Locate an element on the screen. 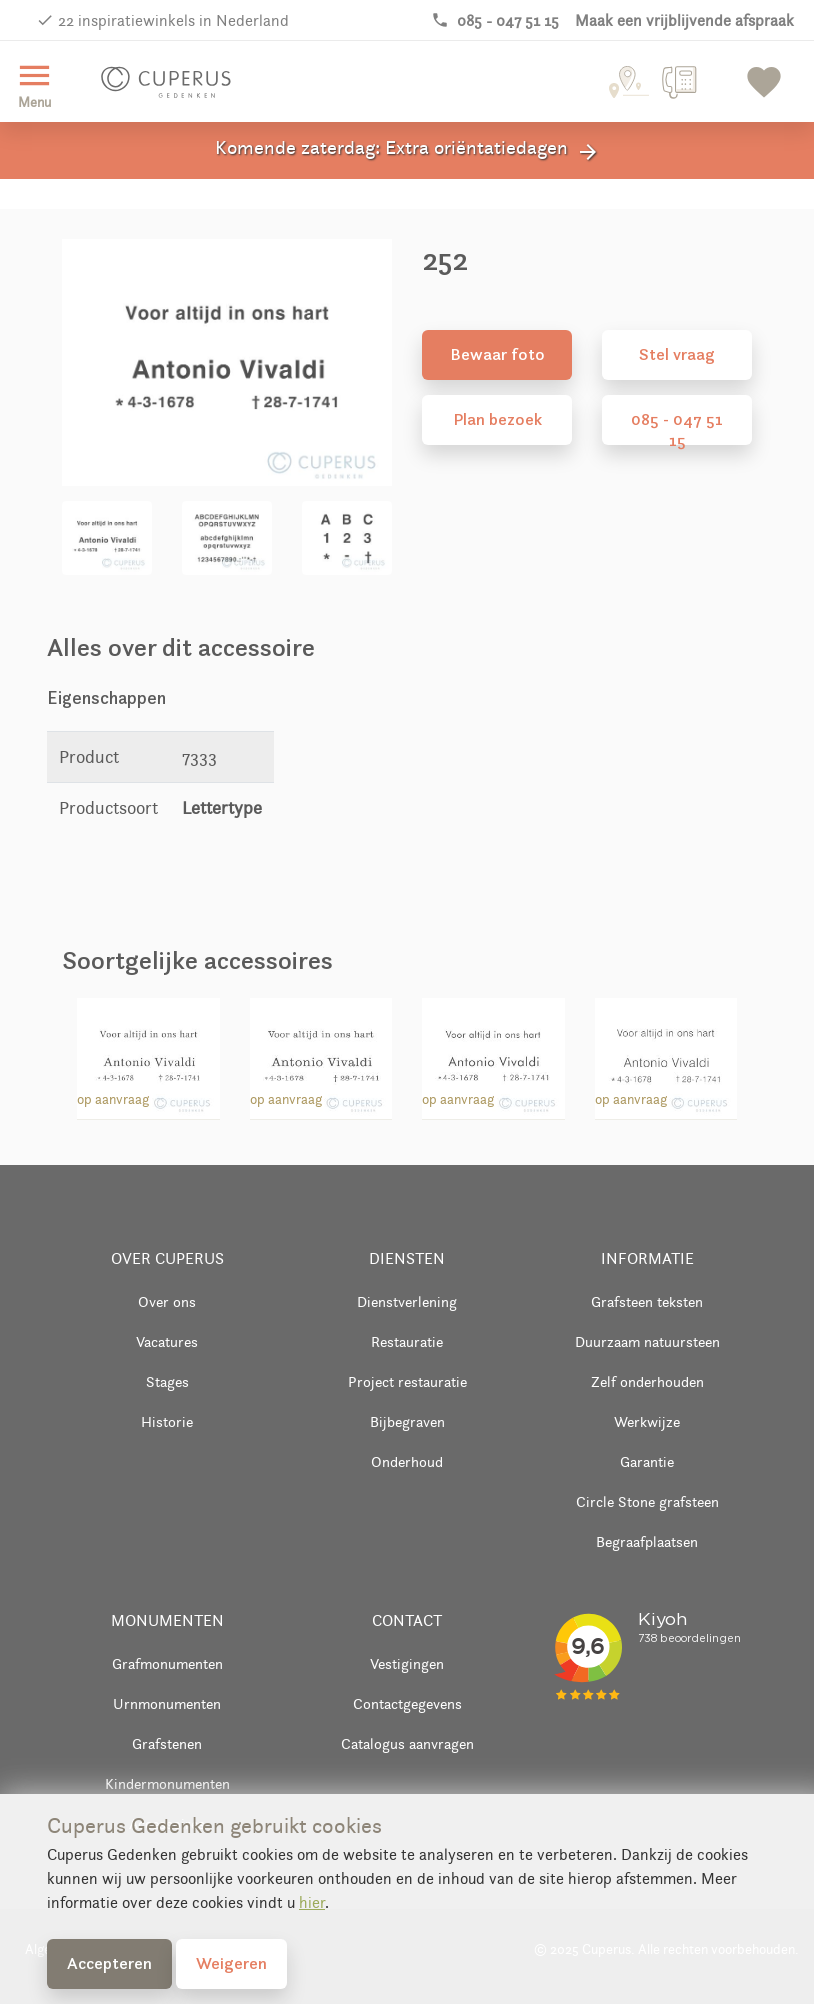 This screenshot has height=2004, width=814. Grafstenen is located at coordinates (167, 1743).